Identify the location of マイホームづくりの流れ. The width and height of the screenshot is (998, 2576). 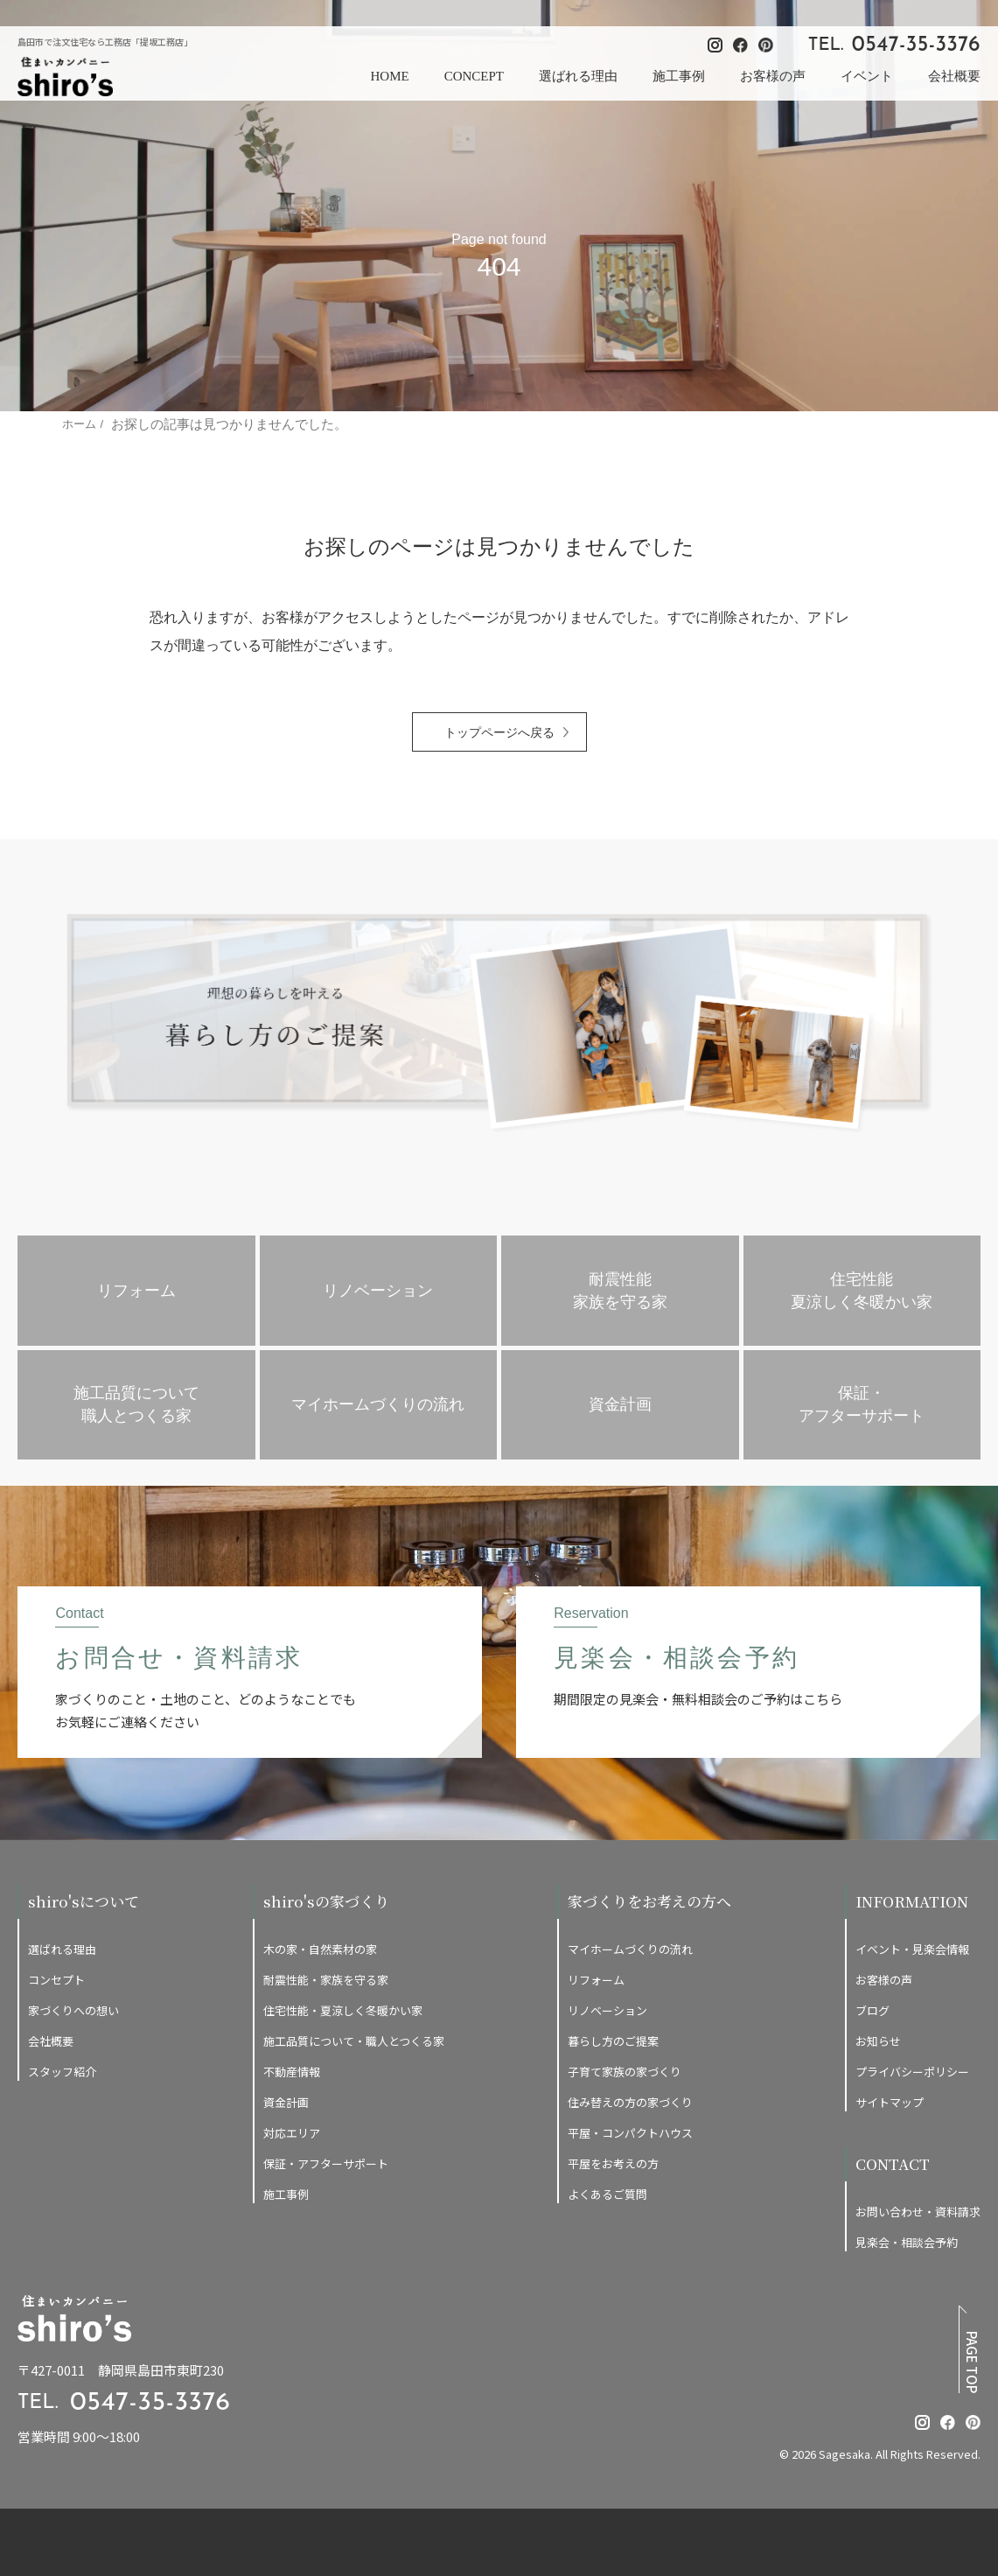
(630, 1949).